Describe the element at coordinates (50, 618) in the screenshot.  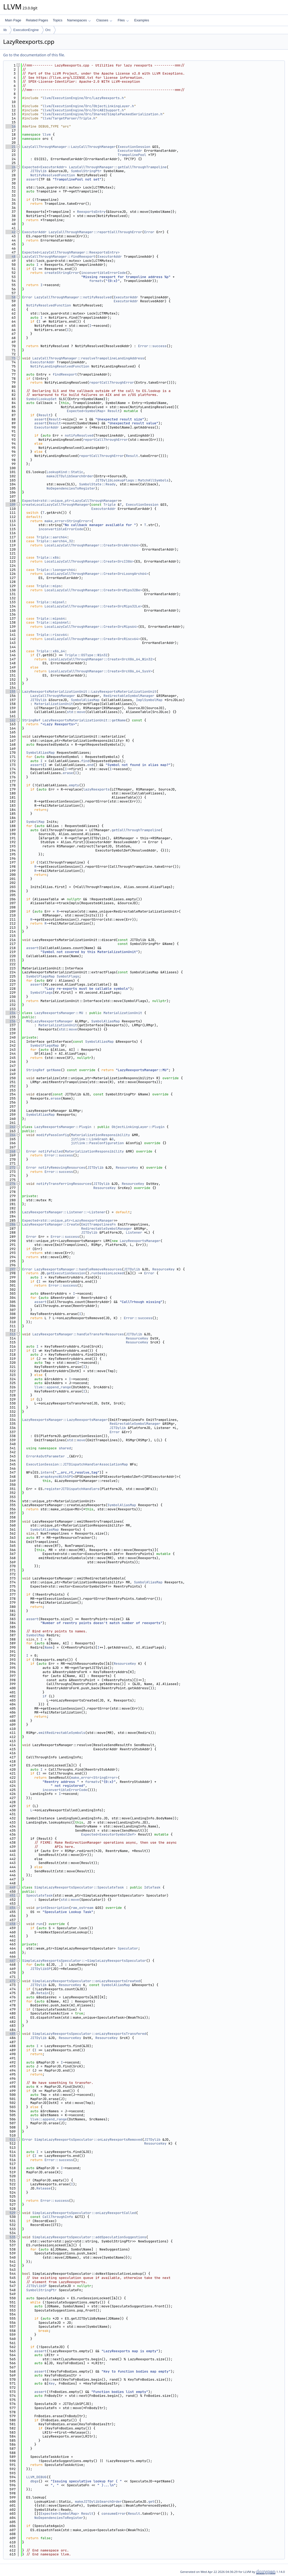
I see `Triple::mips64` at that location.